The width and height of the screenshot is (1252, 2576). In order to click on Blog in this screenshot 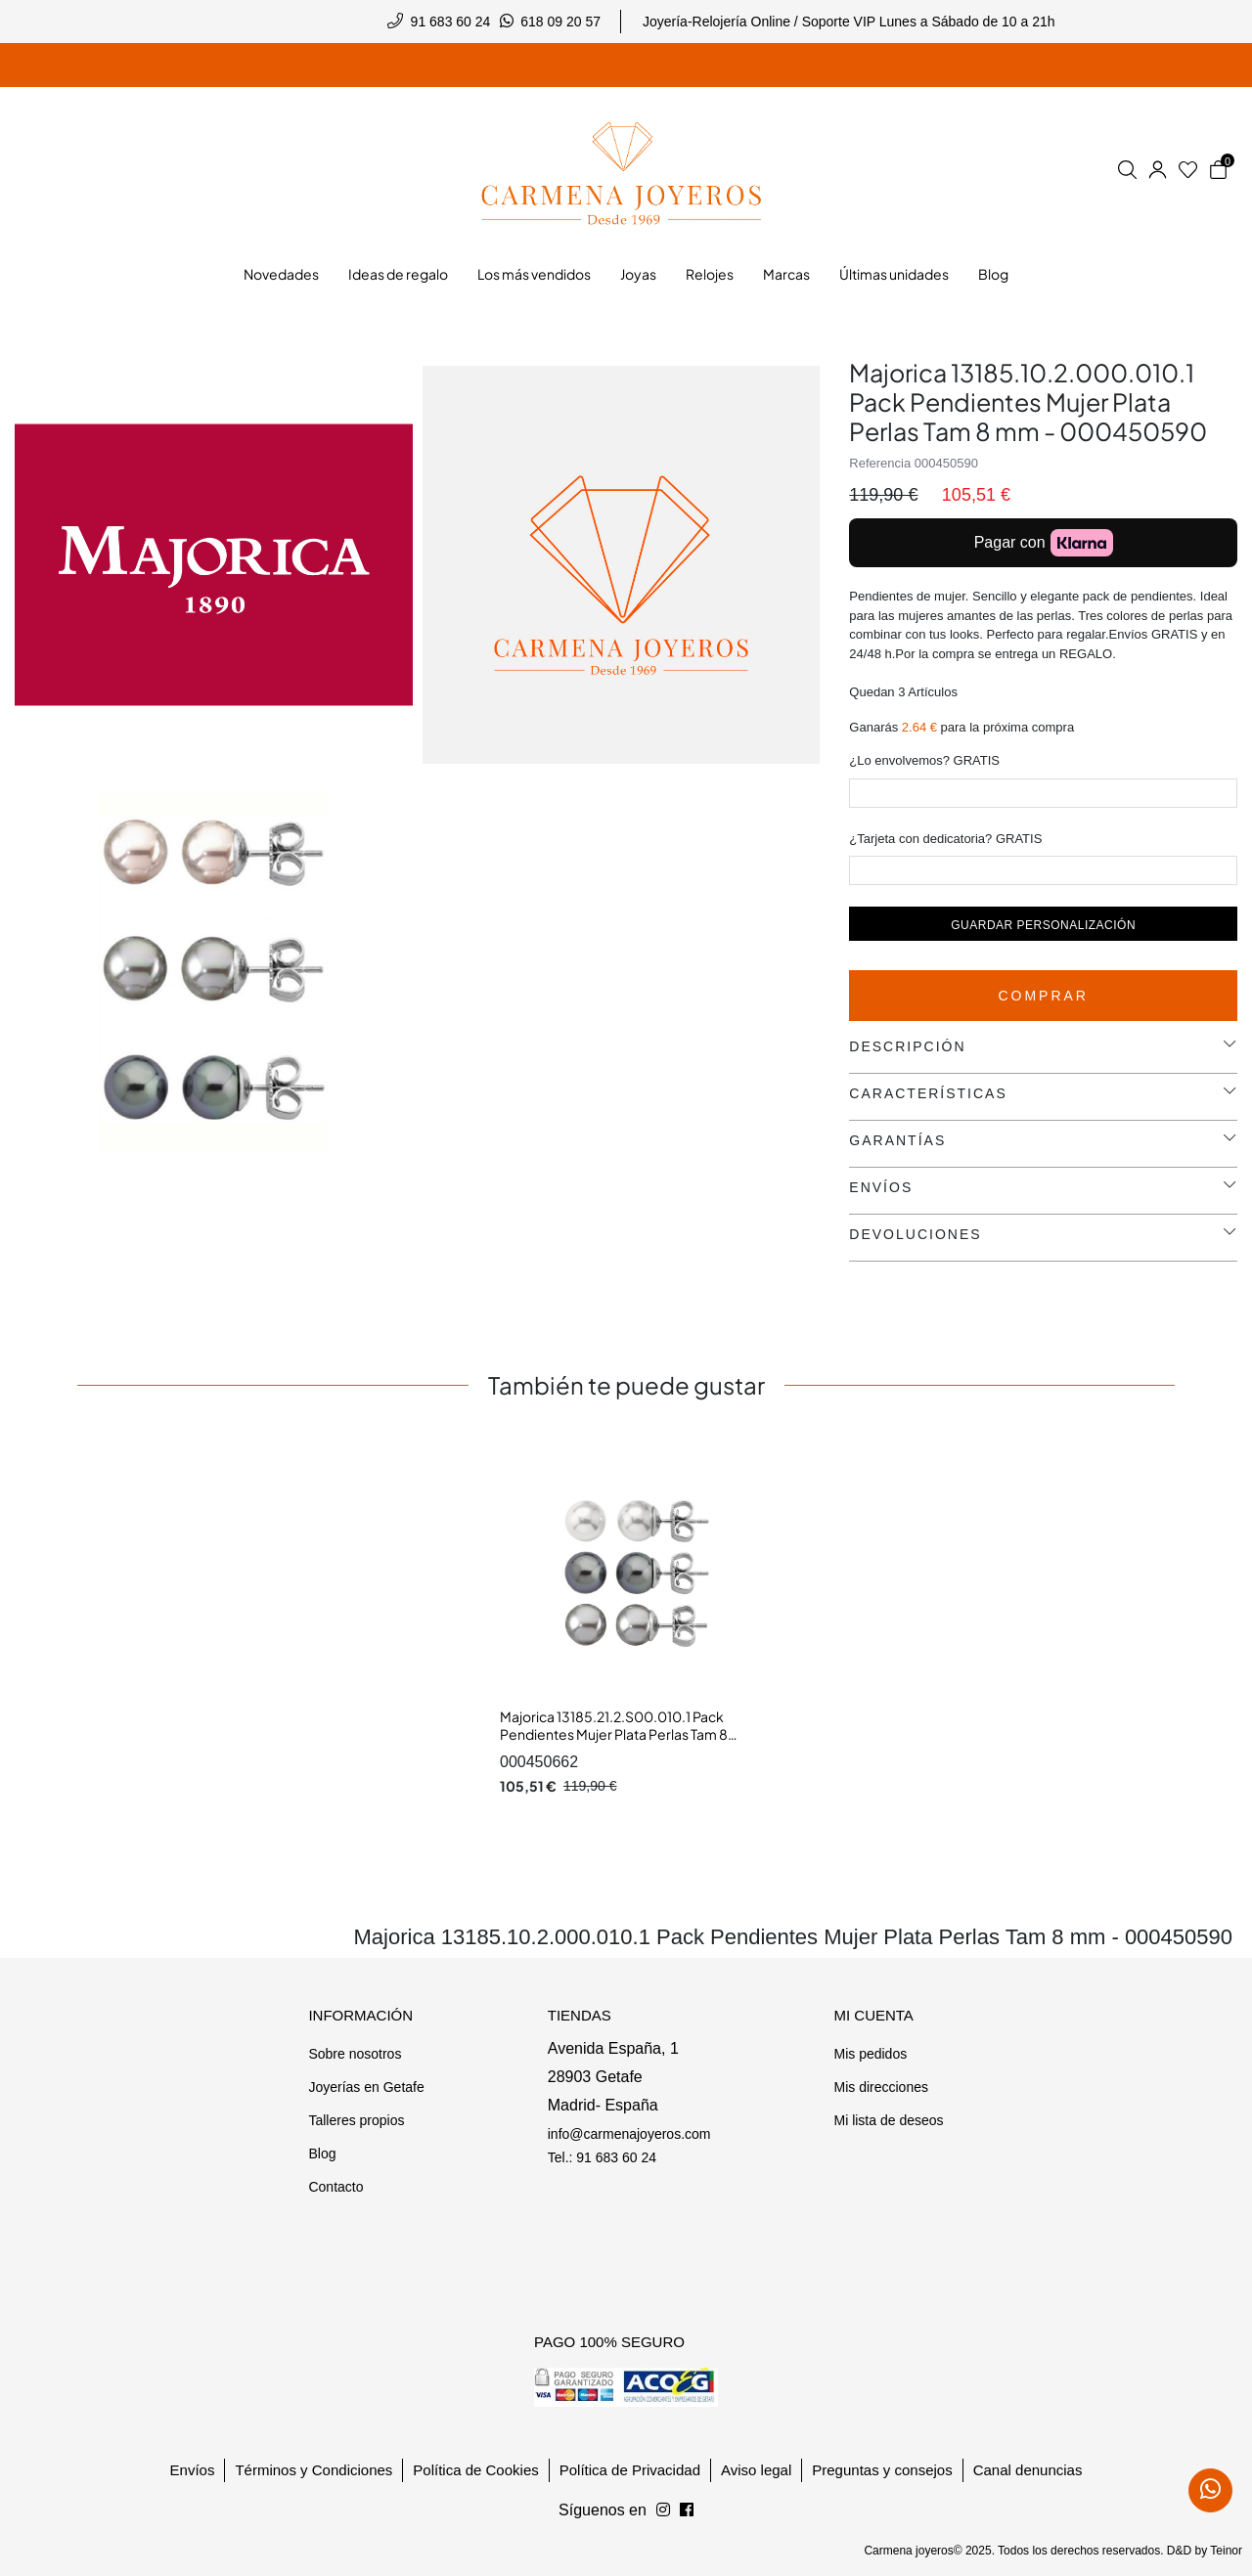, I will do `click(321, 2153)`.